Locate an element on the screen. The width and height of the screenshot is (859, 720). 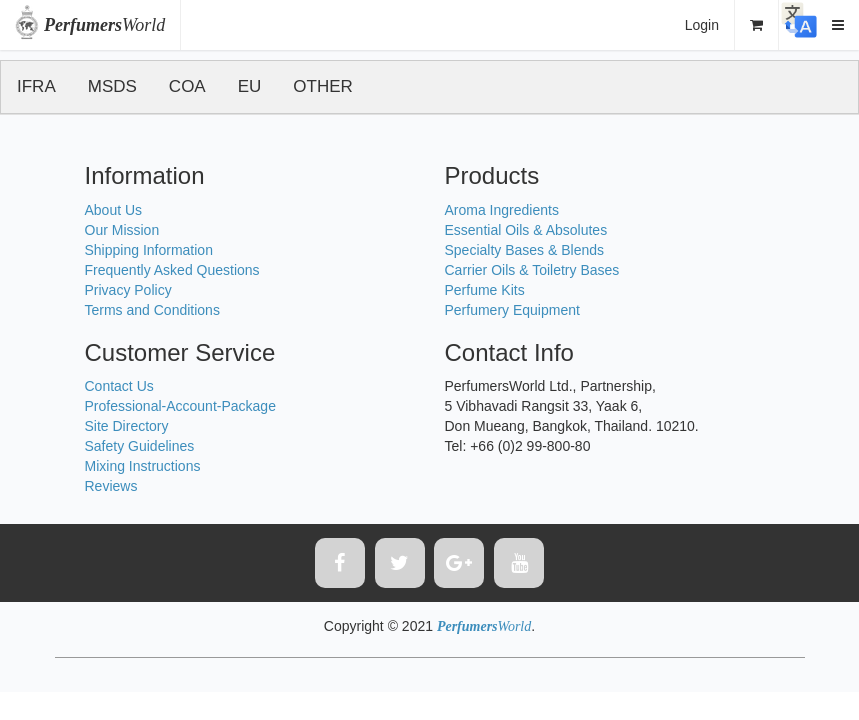
Frequently Asked Questions is located at coordinates (172, 270).